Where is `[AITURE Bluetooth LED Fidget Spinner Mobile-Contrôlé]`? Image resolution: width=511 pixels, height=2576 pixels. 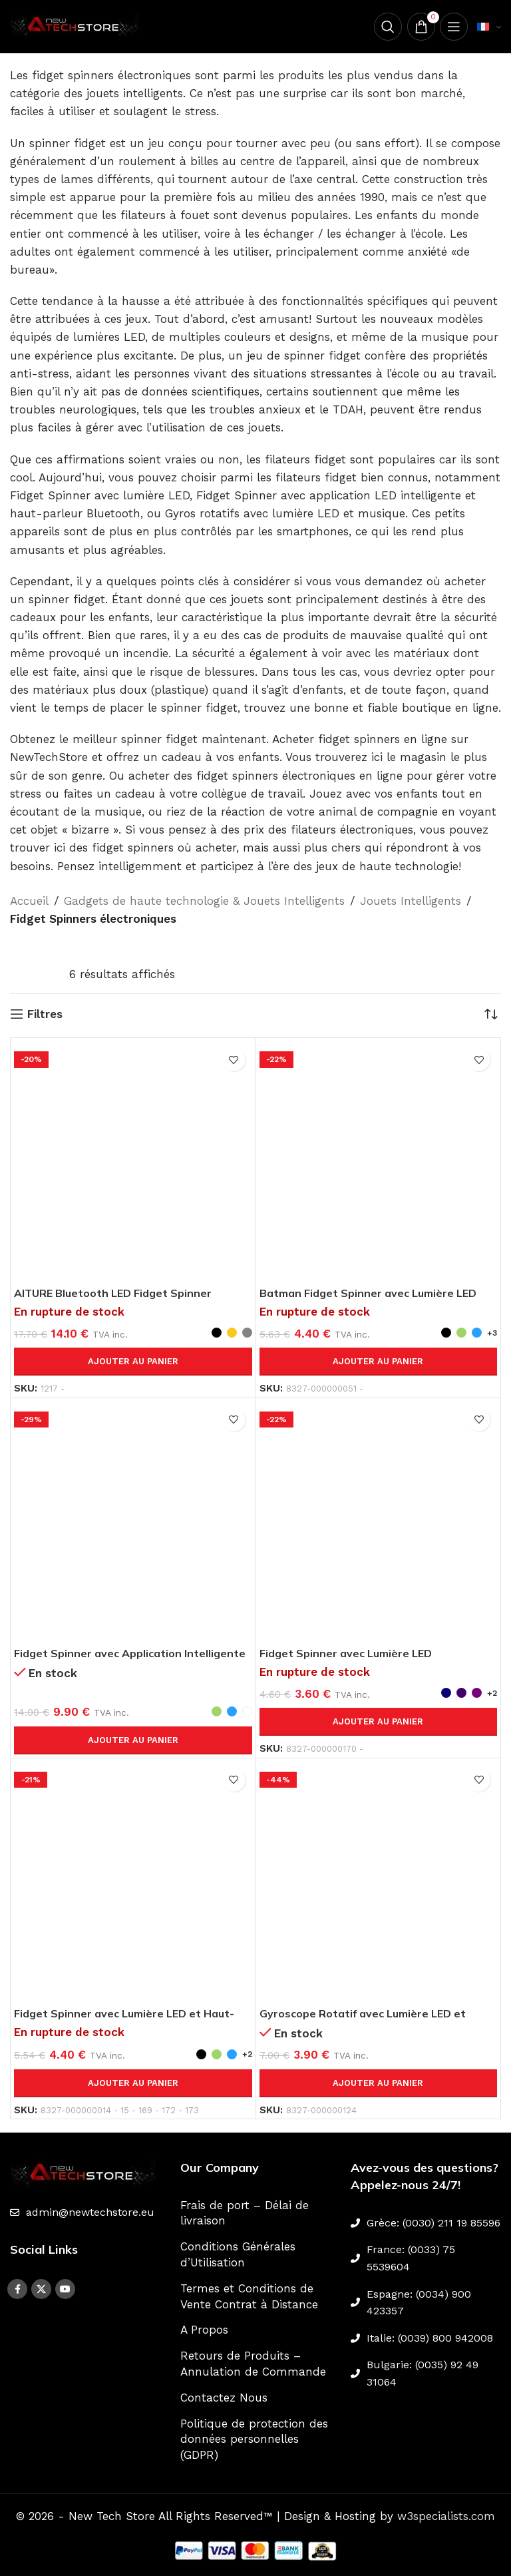 [AITURE Bluetooth LED Fidget Spinner Mobile-Contrôlé] is located at coordinates (133, 1160).